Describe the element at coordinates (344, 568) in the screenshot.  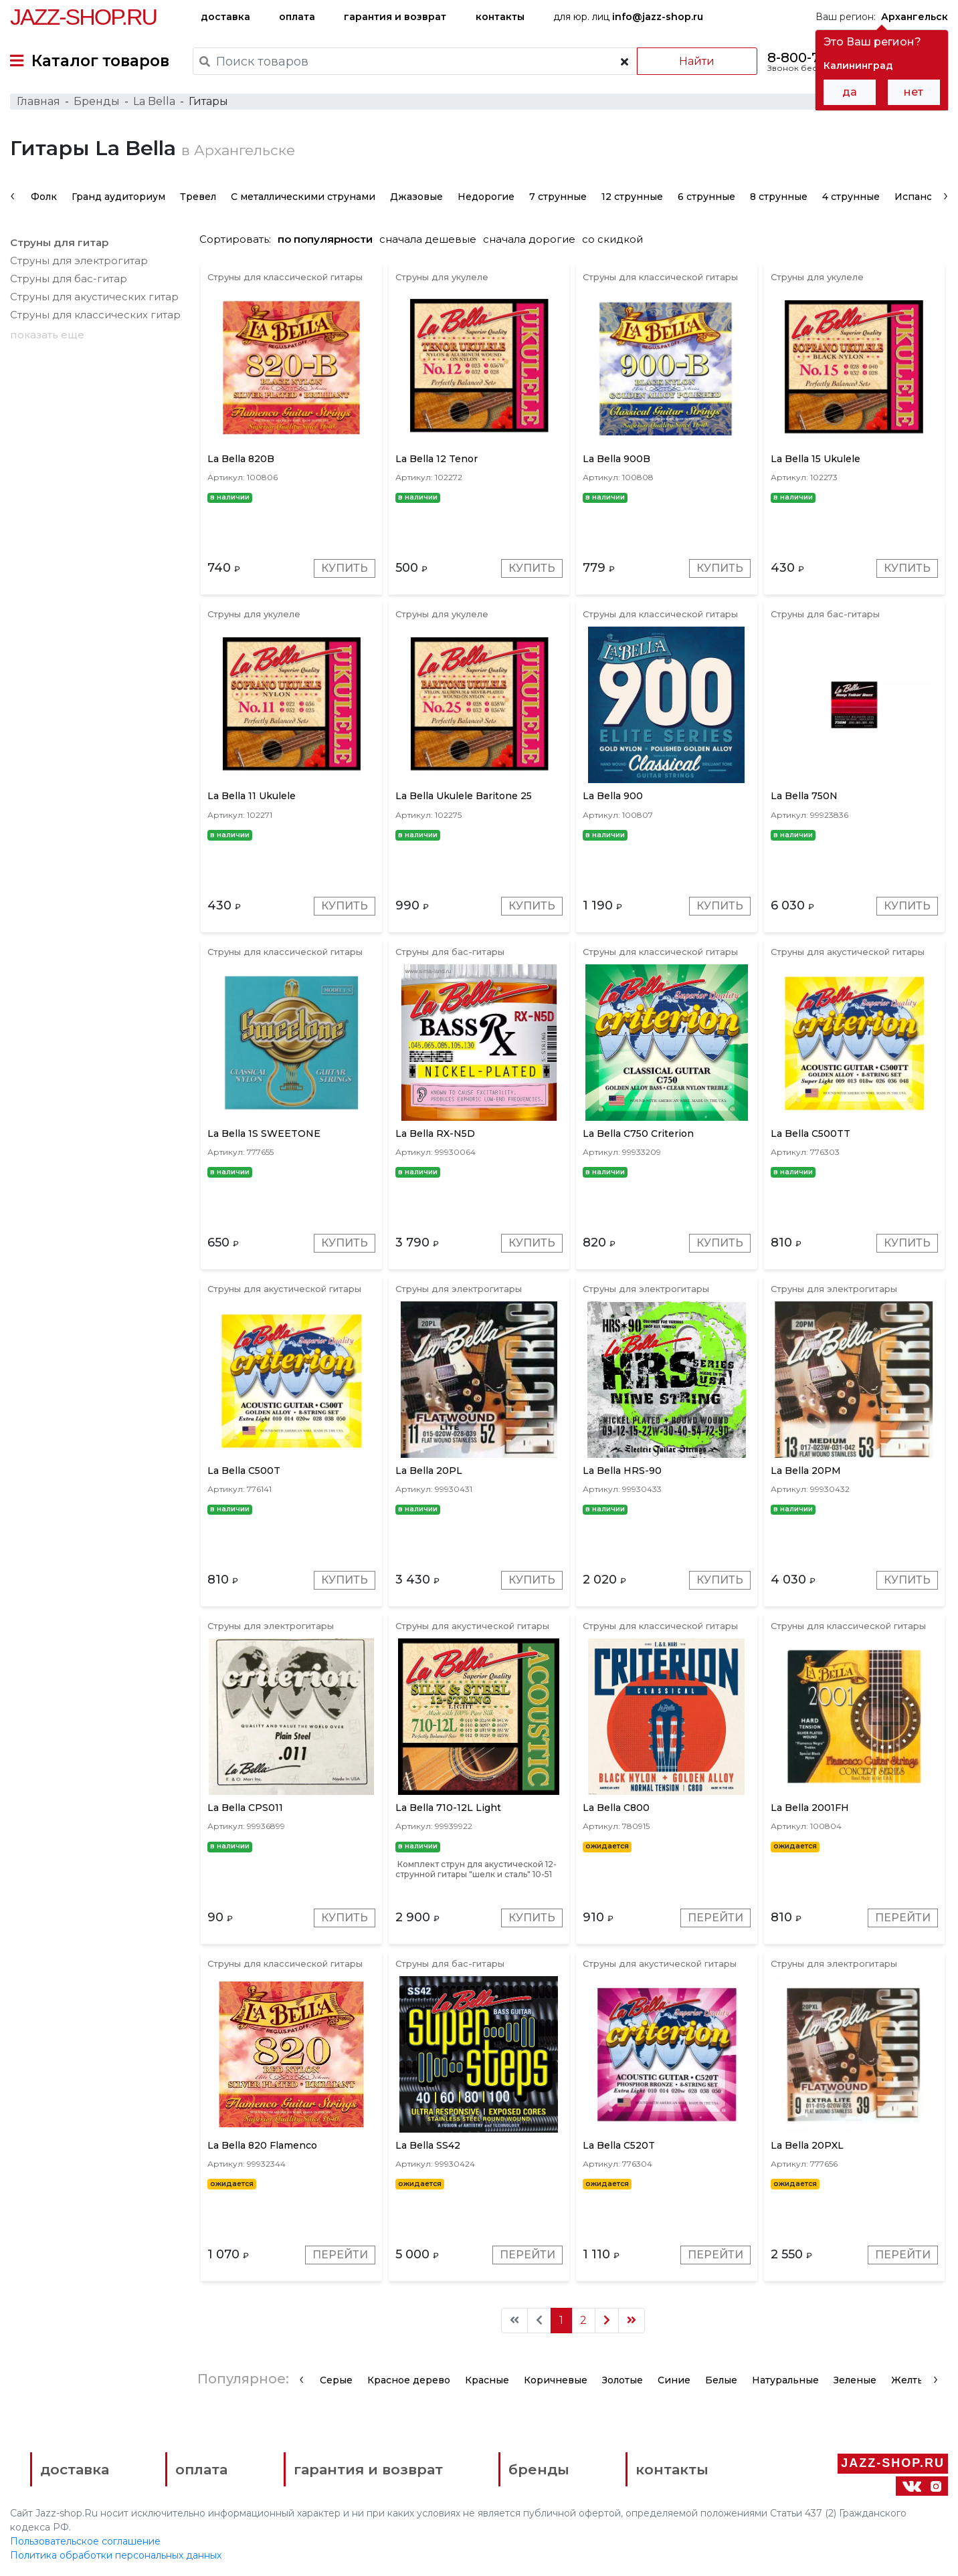
I see `Купить` at that location.